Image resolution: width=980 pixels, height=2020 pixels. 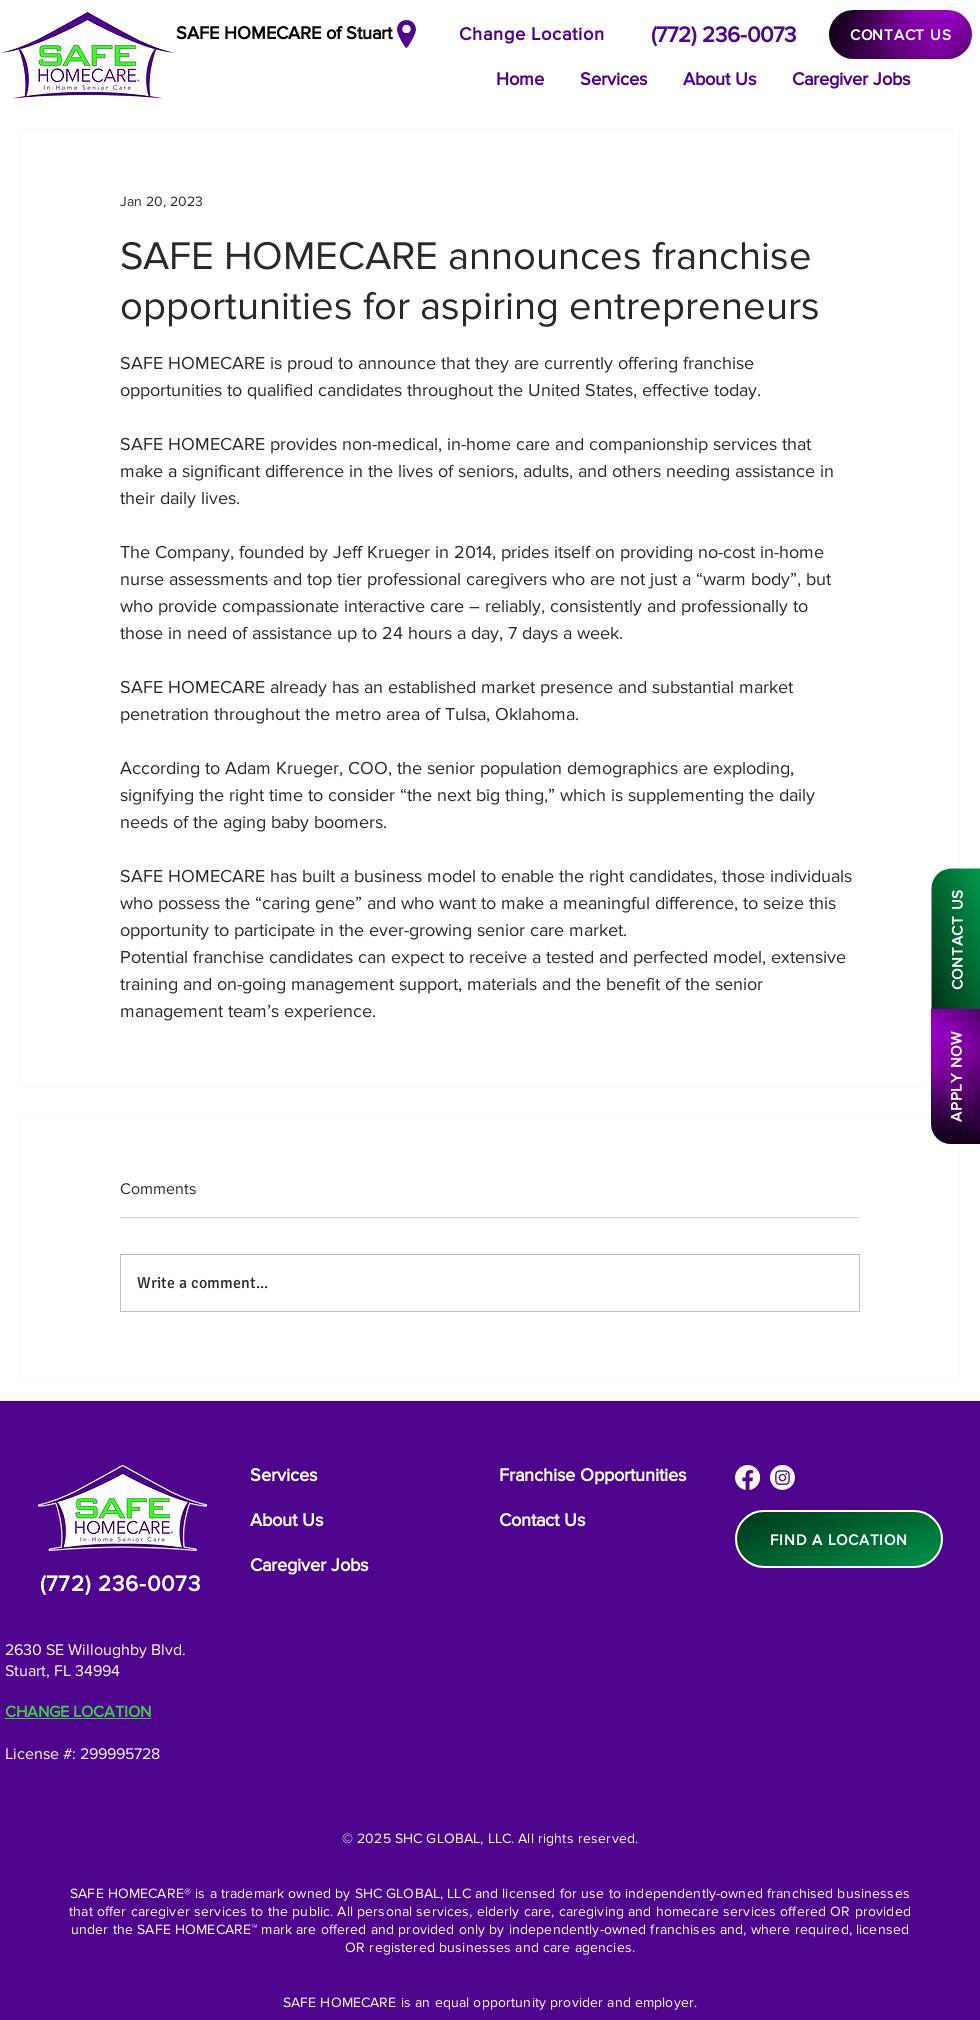 I want to click on [Services], so click(x=287, y=1476).